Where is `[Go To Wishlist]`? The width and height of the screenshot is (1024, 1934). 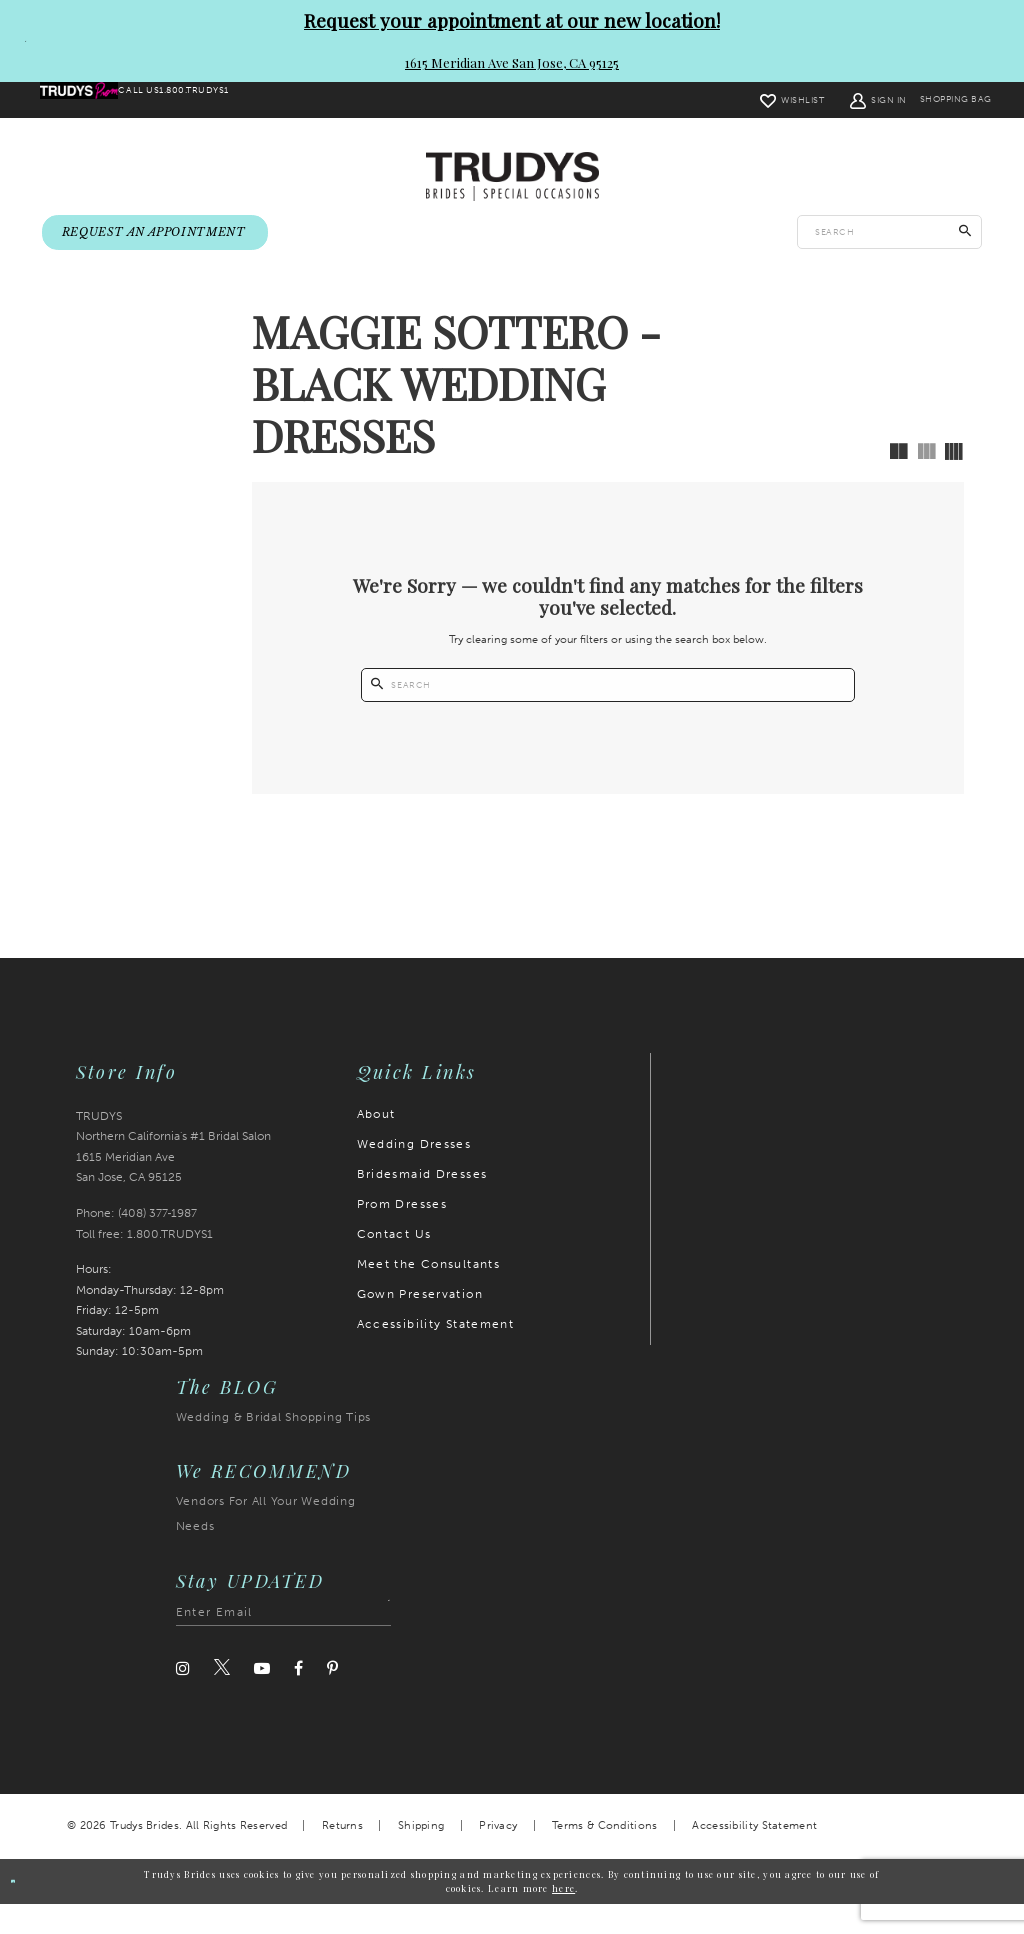 [Go To Wishlist] is located at coordinates (745, 100).